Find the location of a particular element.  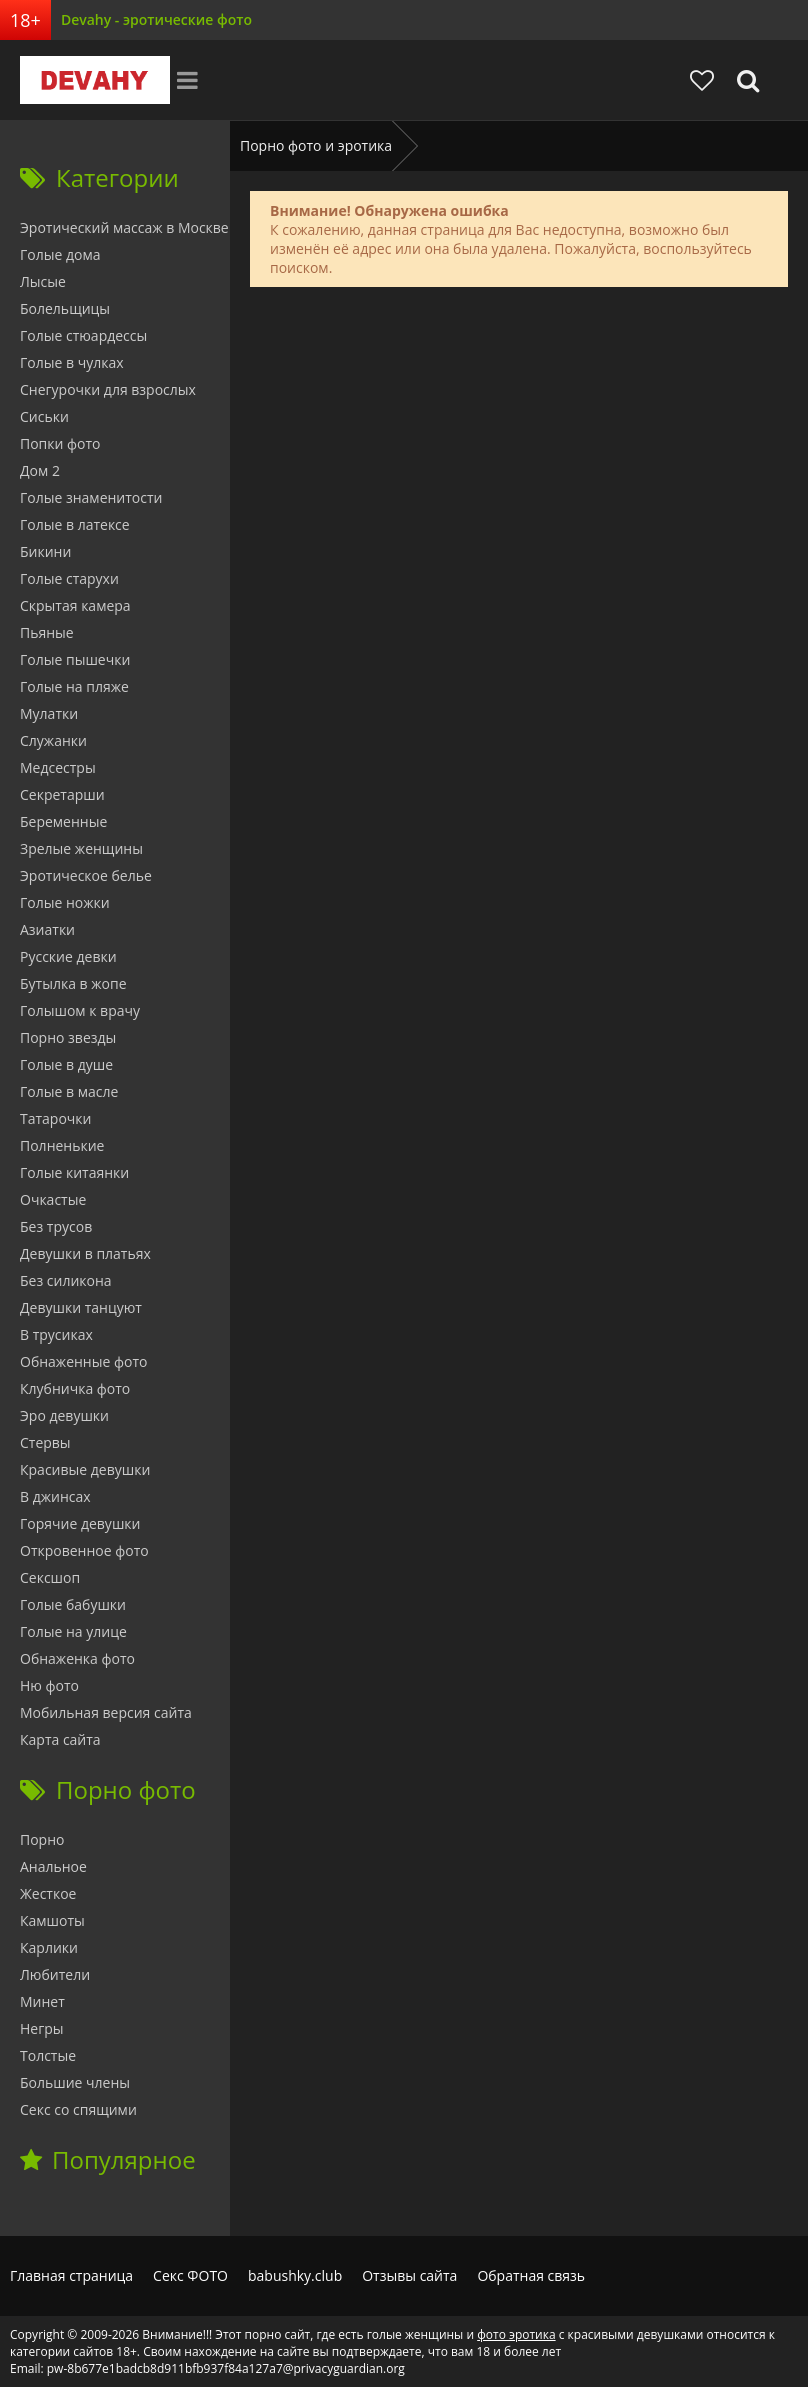

Русские девки is located at coordinates (68, 956).